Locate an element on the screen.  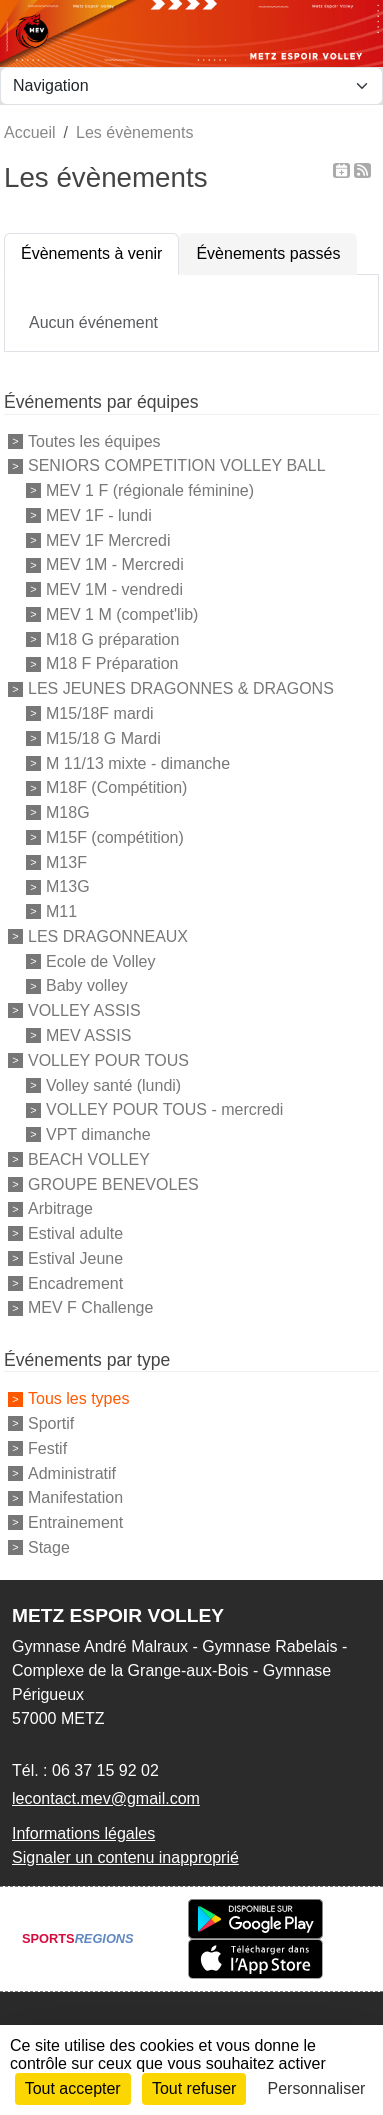
Festif is located at coordinates (47, 1448).